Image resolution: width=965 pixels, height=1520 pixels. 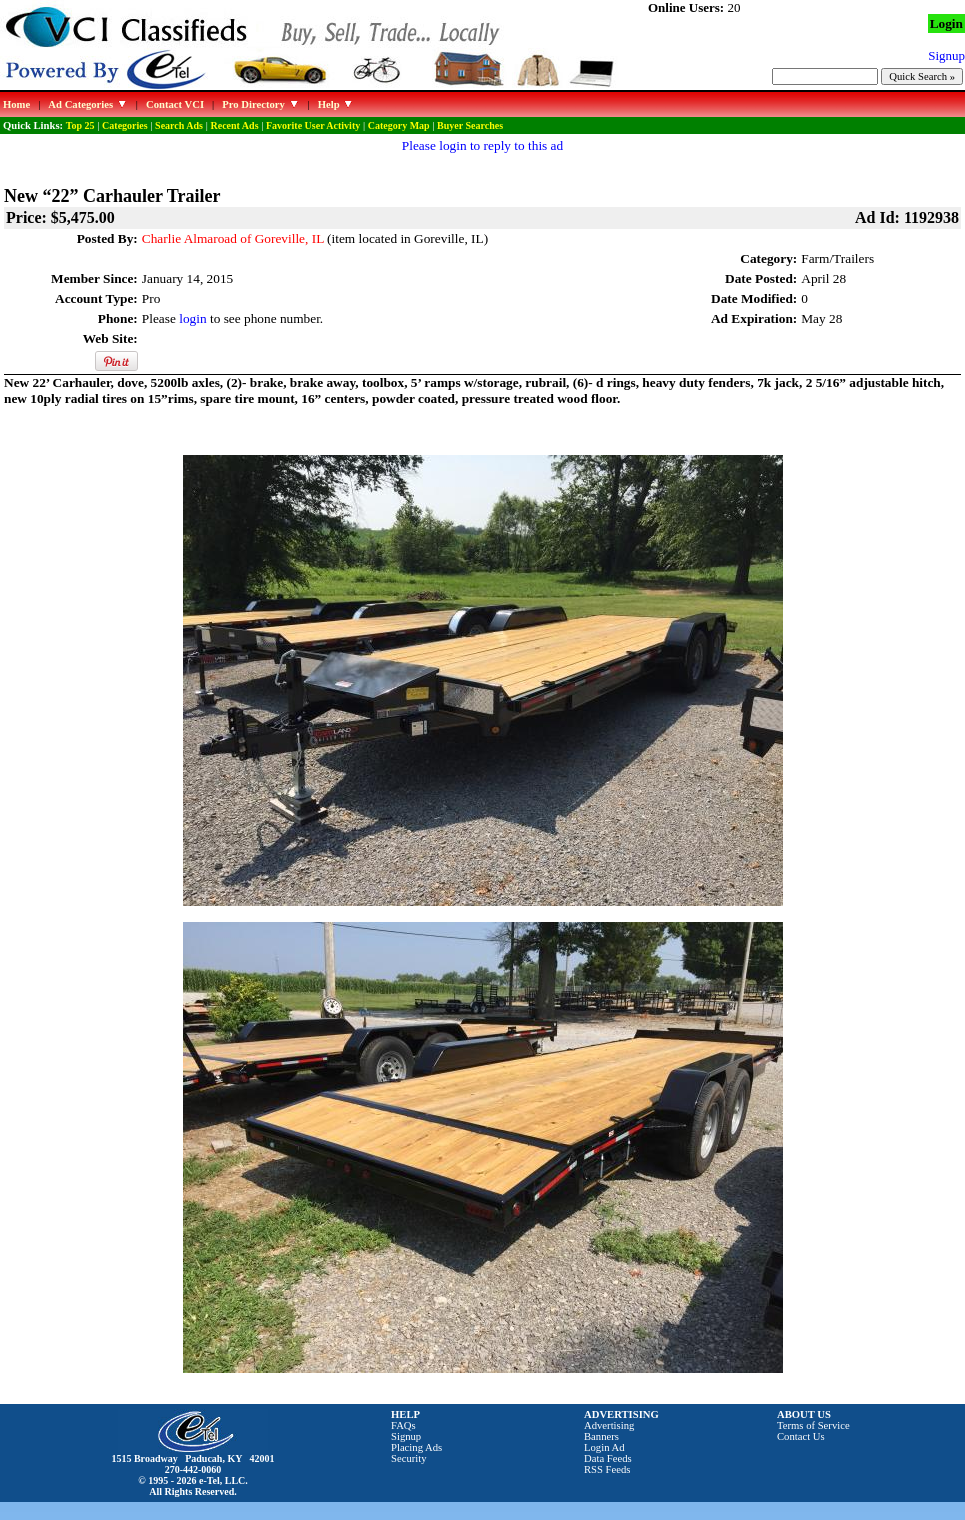 What do you see at coordinates (179, 125) in the screenshot?
I see `Search Ads` at bounding box center [179, 125].